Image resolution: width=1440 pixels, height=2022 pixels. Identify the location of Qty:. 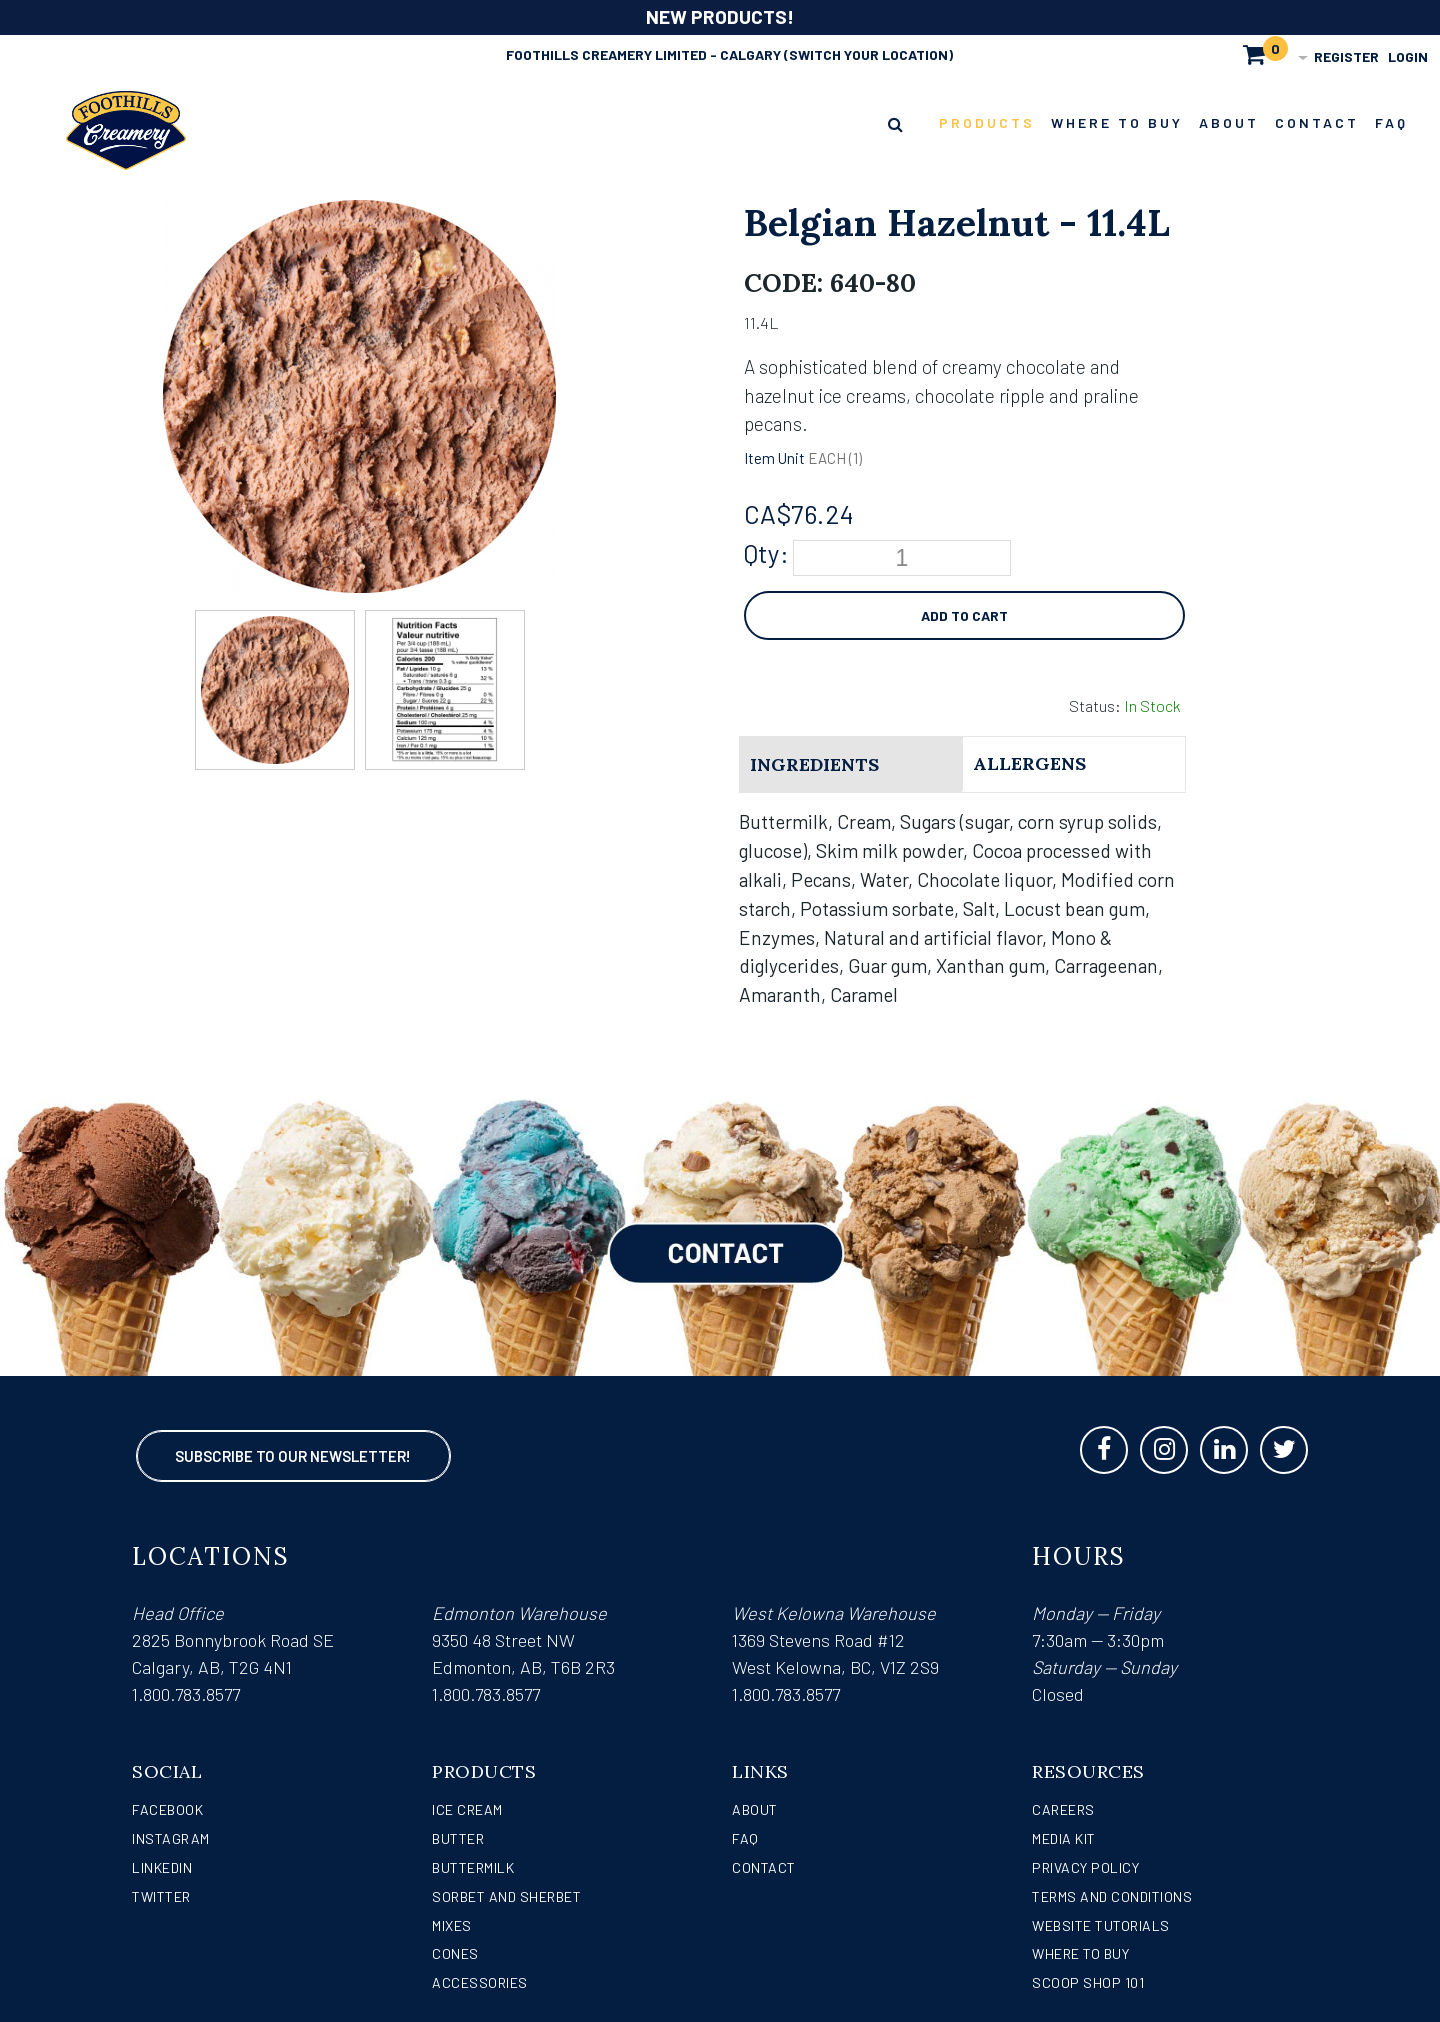
(766, 553).